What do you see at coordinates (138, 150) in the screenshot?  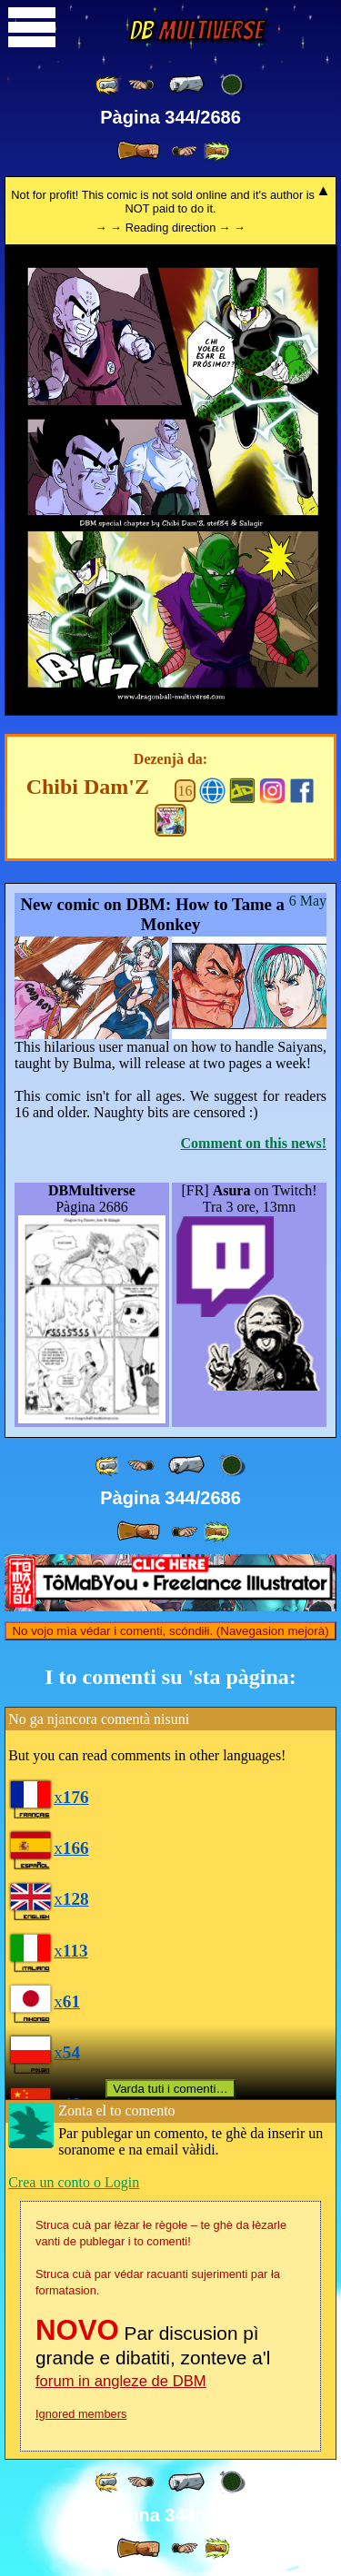 I see `[ » ]` at bounding box center [138, 150].